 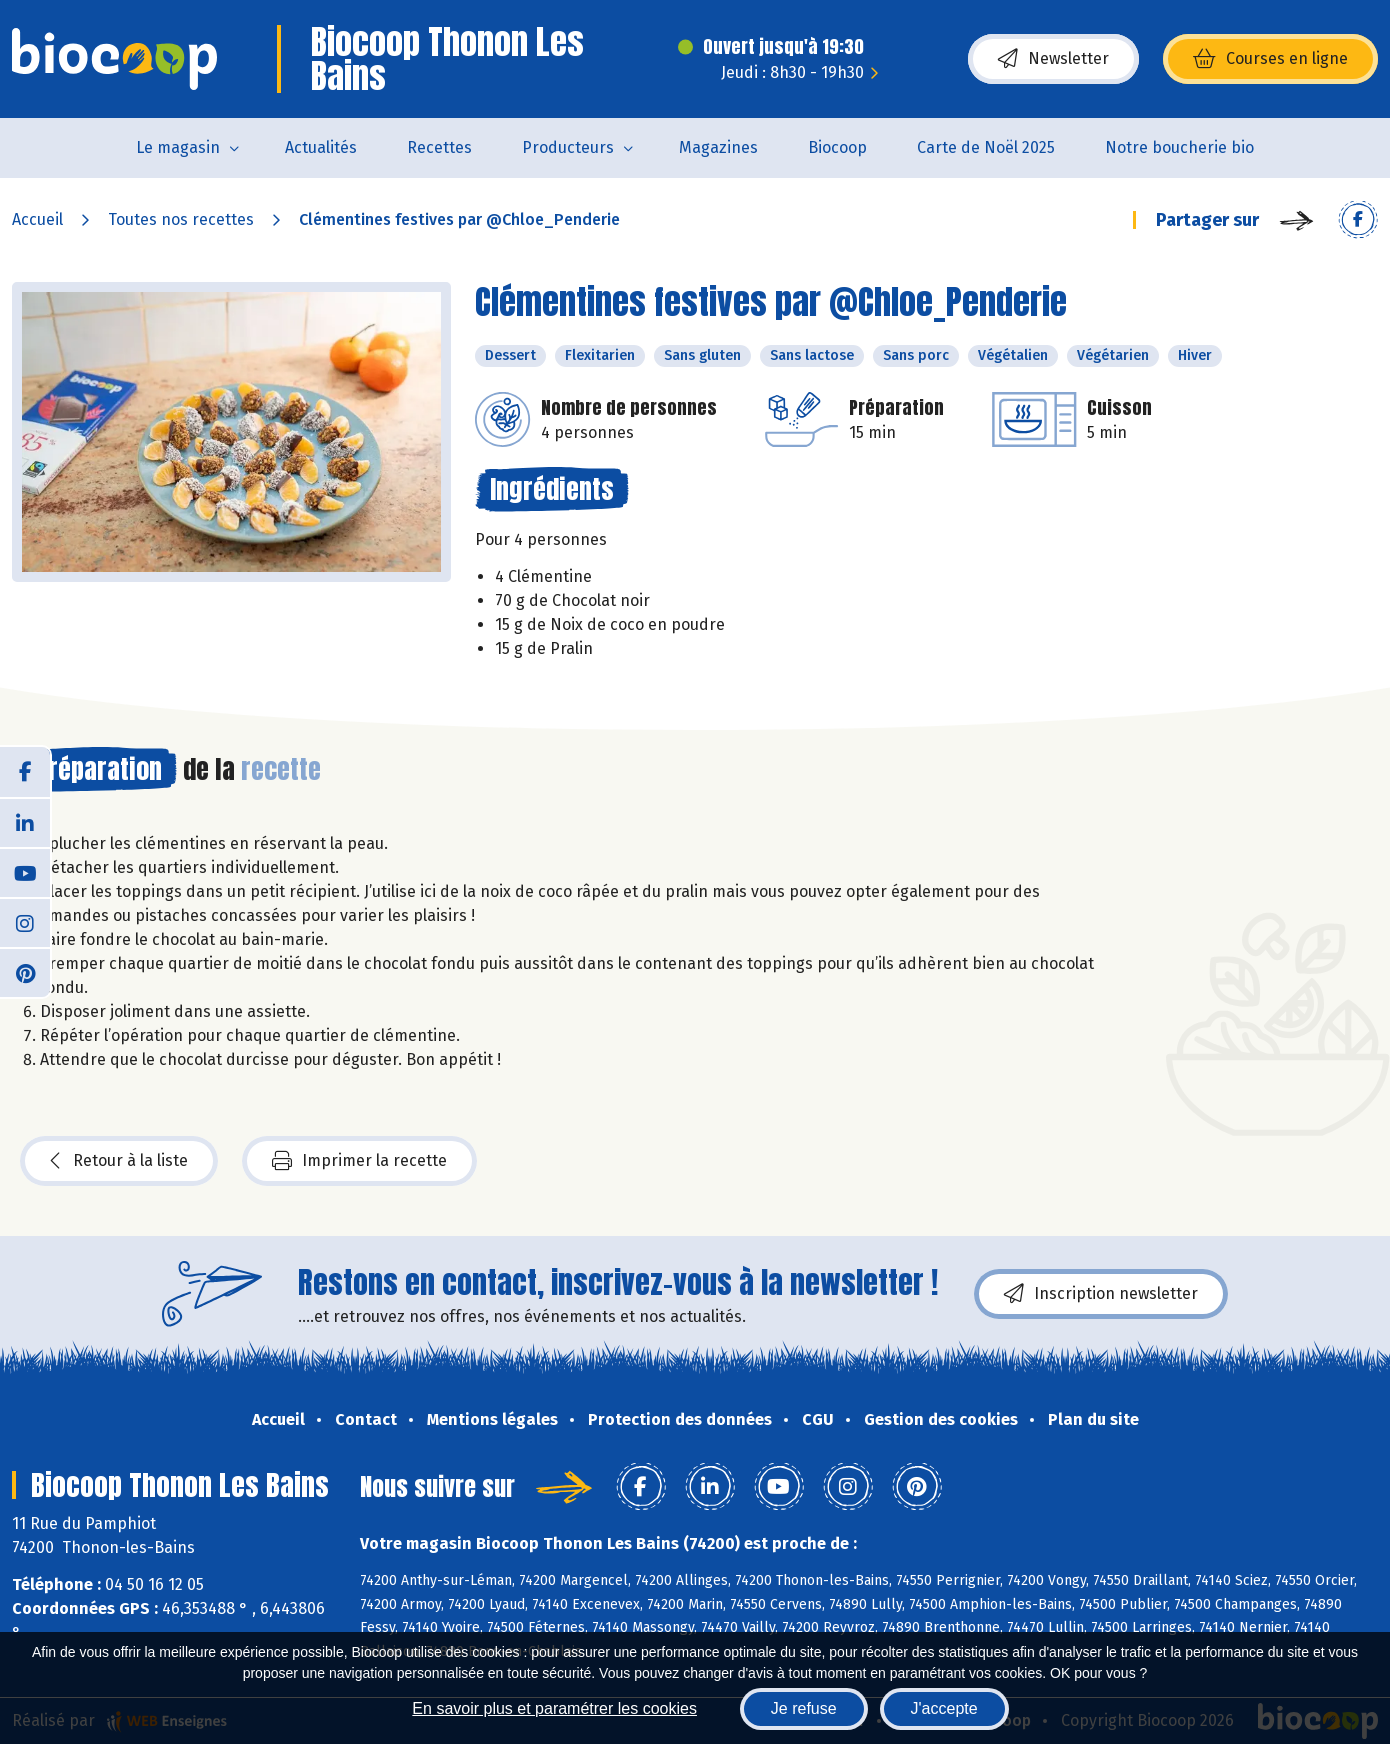 I want to click on Retour à la liste, so click(x=119, y=1161).